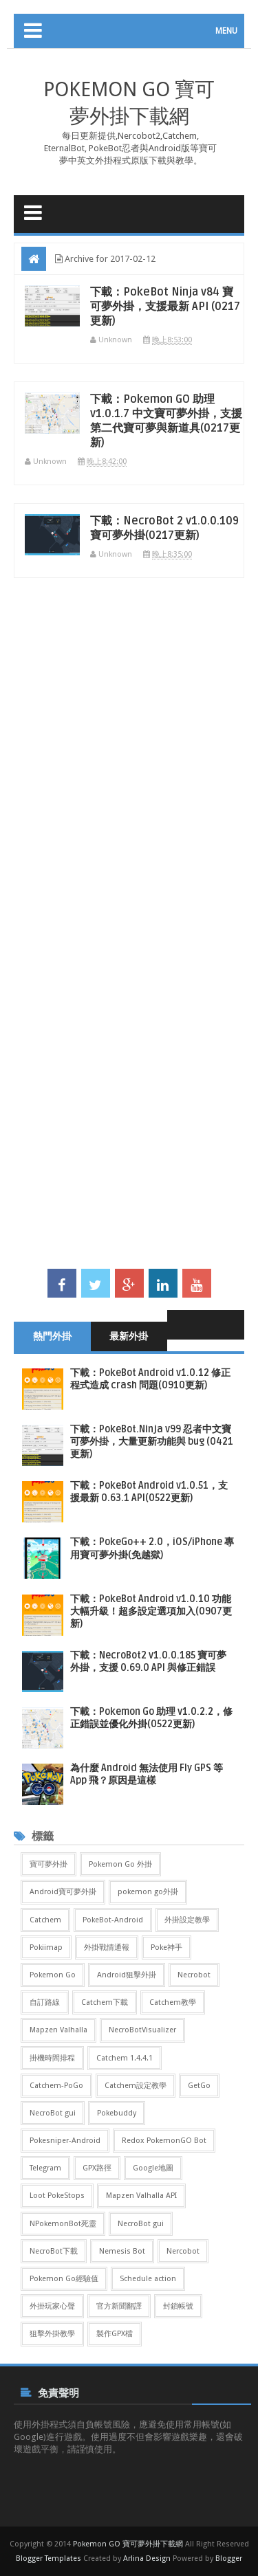  Describe the element at coordinates (52, 2058) in the screenshot. I see `掛機時間排程` at that location.